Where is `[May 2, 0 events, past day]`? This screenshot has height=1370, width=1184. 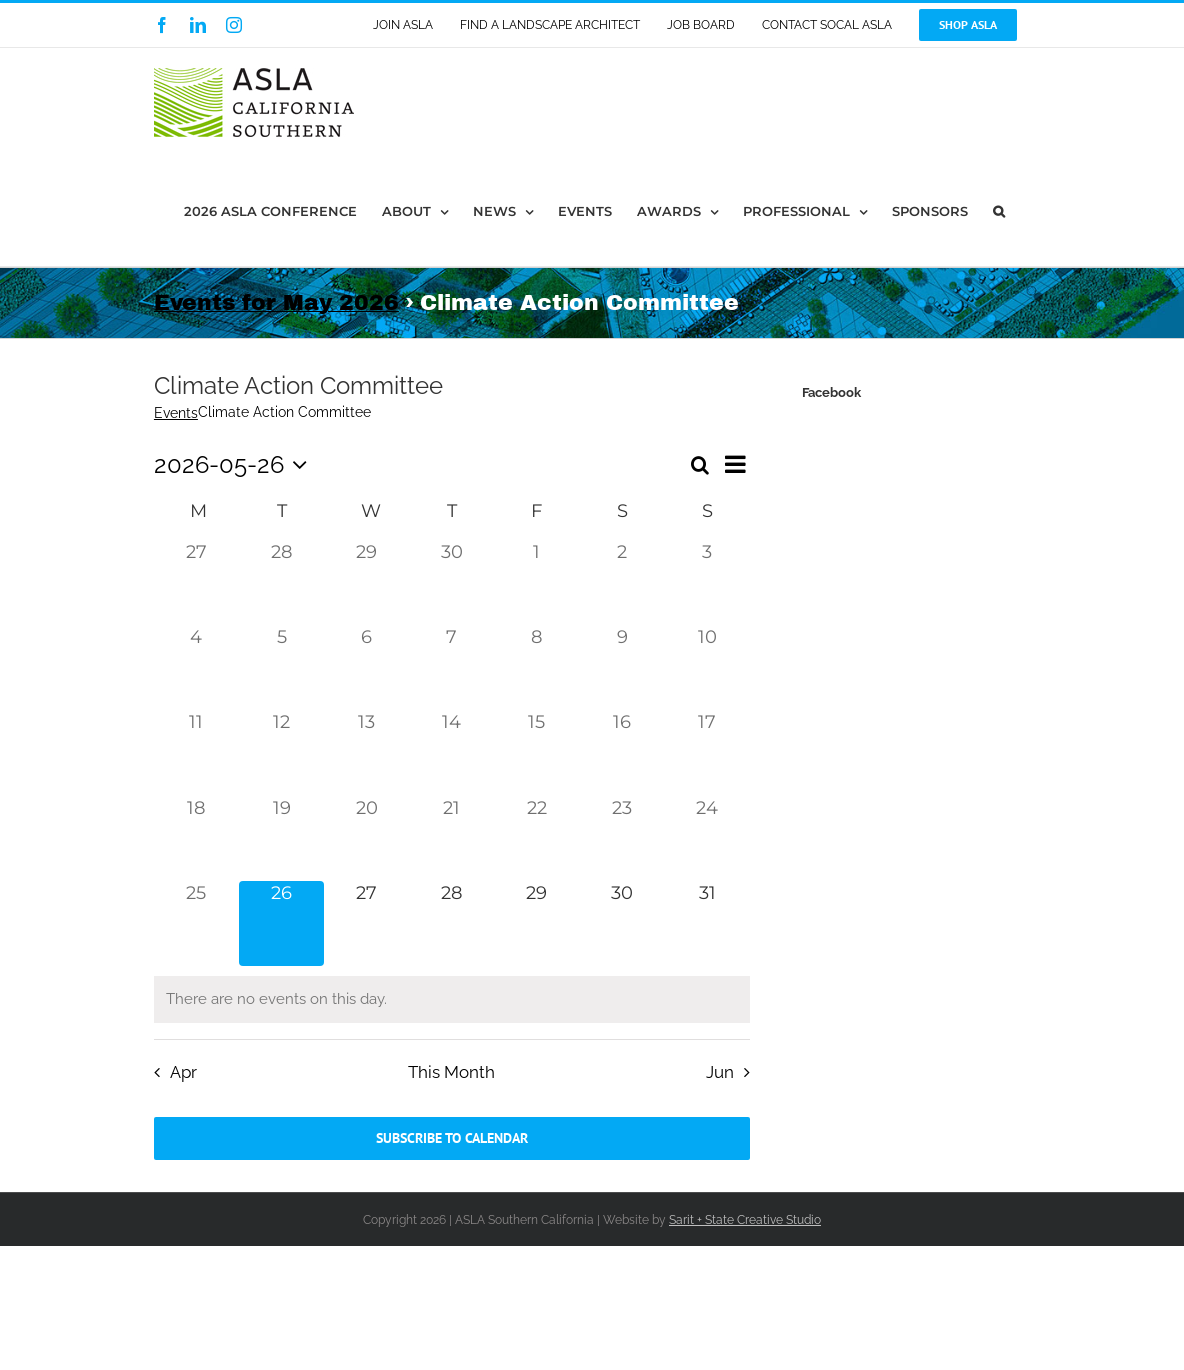 [May 2, 0 events, past day] is located at coordinates (621, 582).